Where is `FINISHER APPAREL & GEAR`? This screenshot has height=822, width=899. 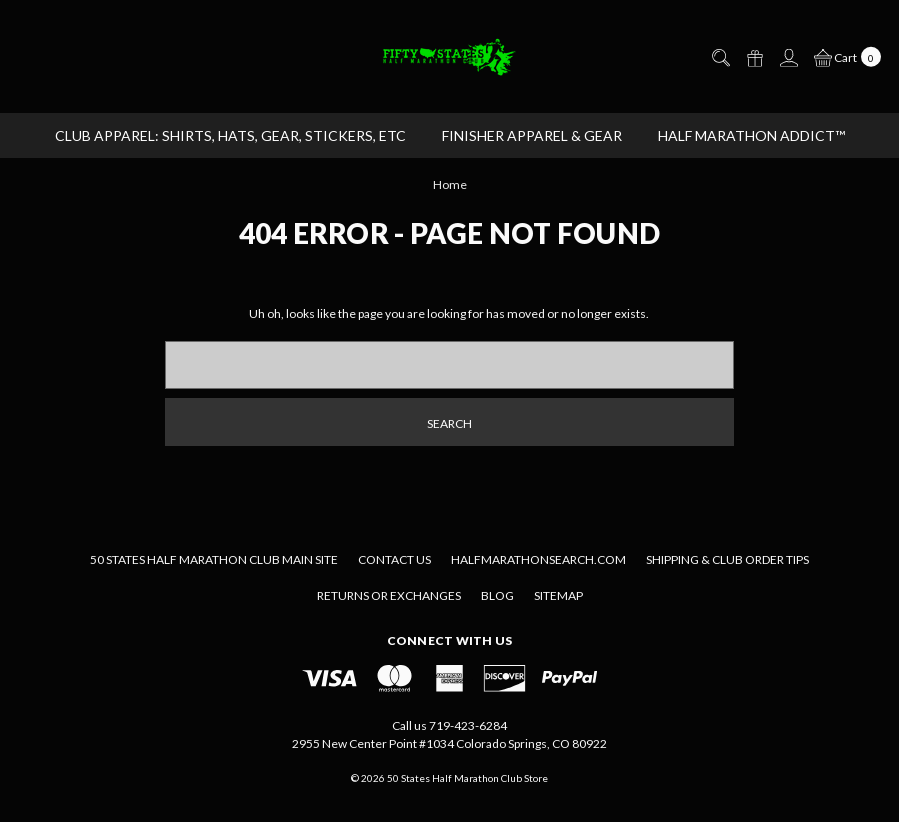
FINISHER APPAREL & GEAR is located at coordinates (532, 135).